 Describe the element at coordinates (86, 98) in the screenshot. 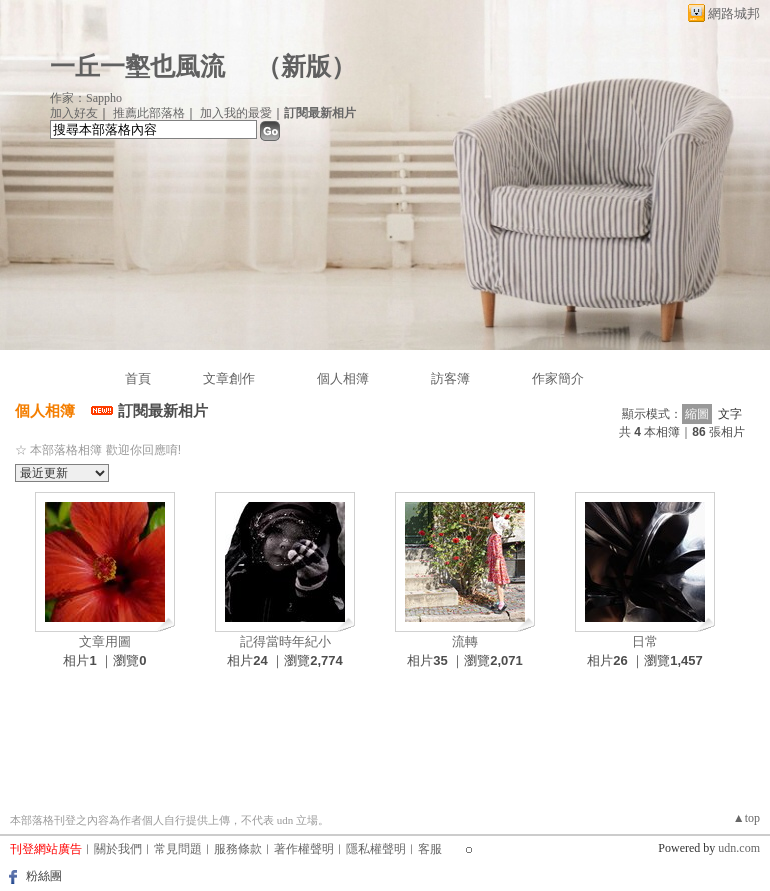

I see `作家：Sappho` at that location.